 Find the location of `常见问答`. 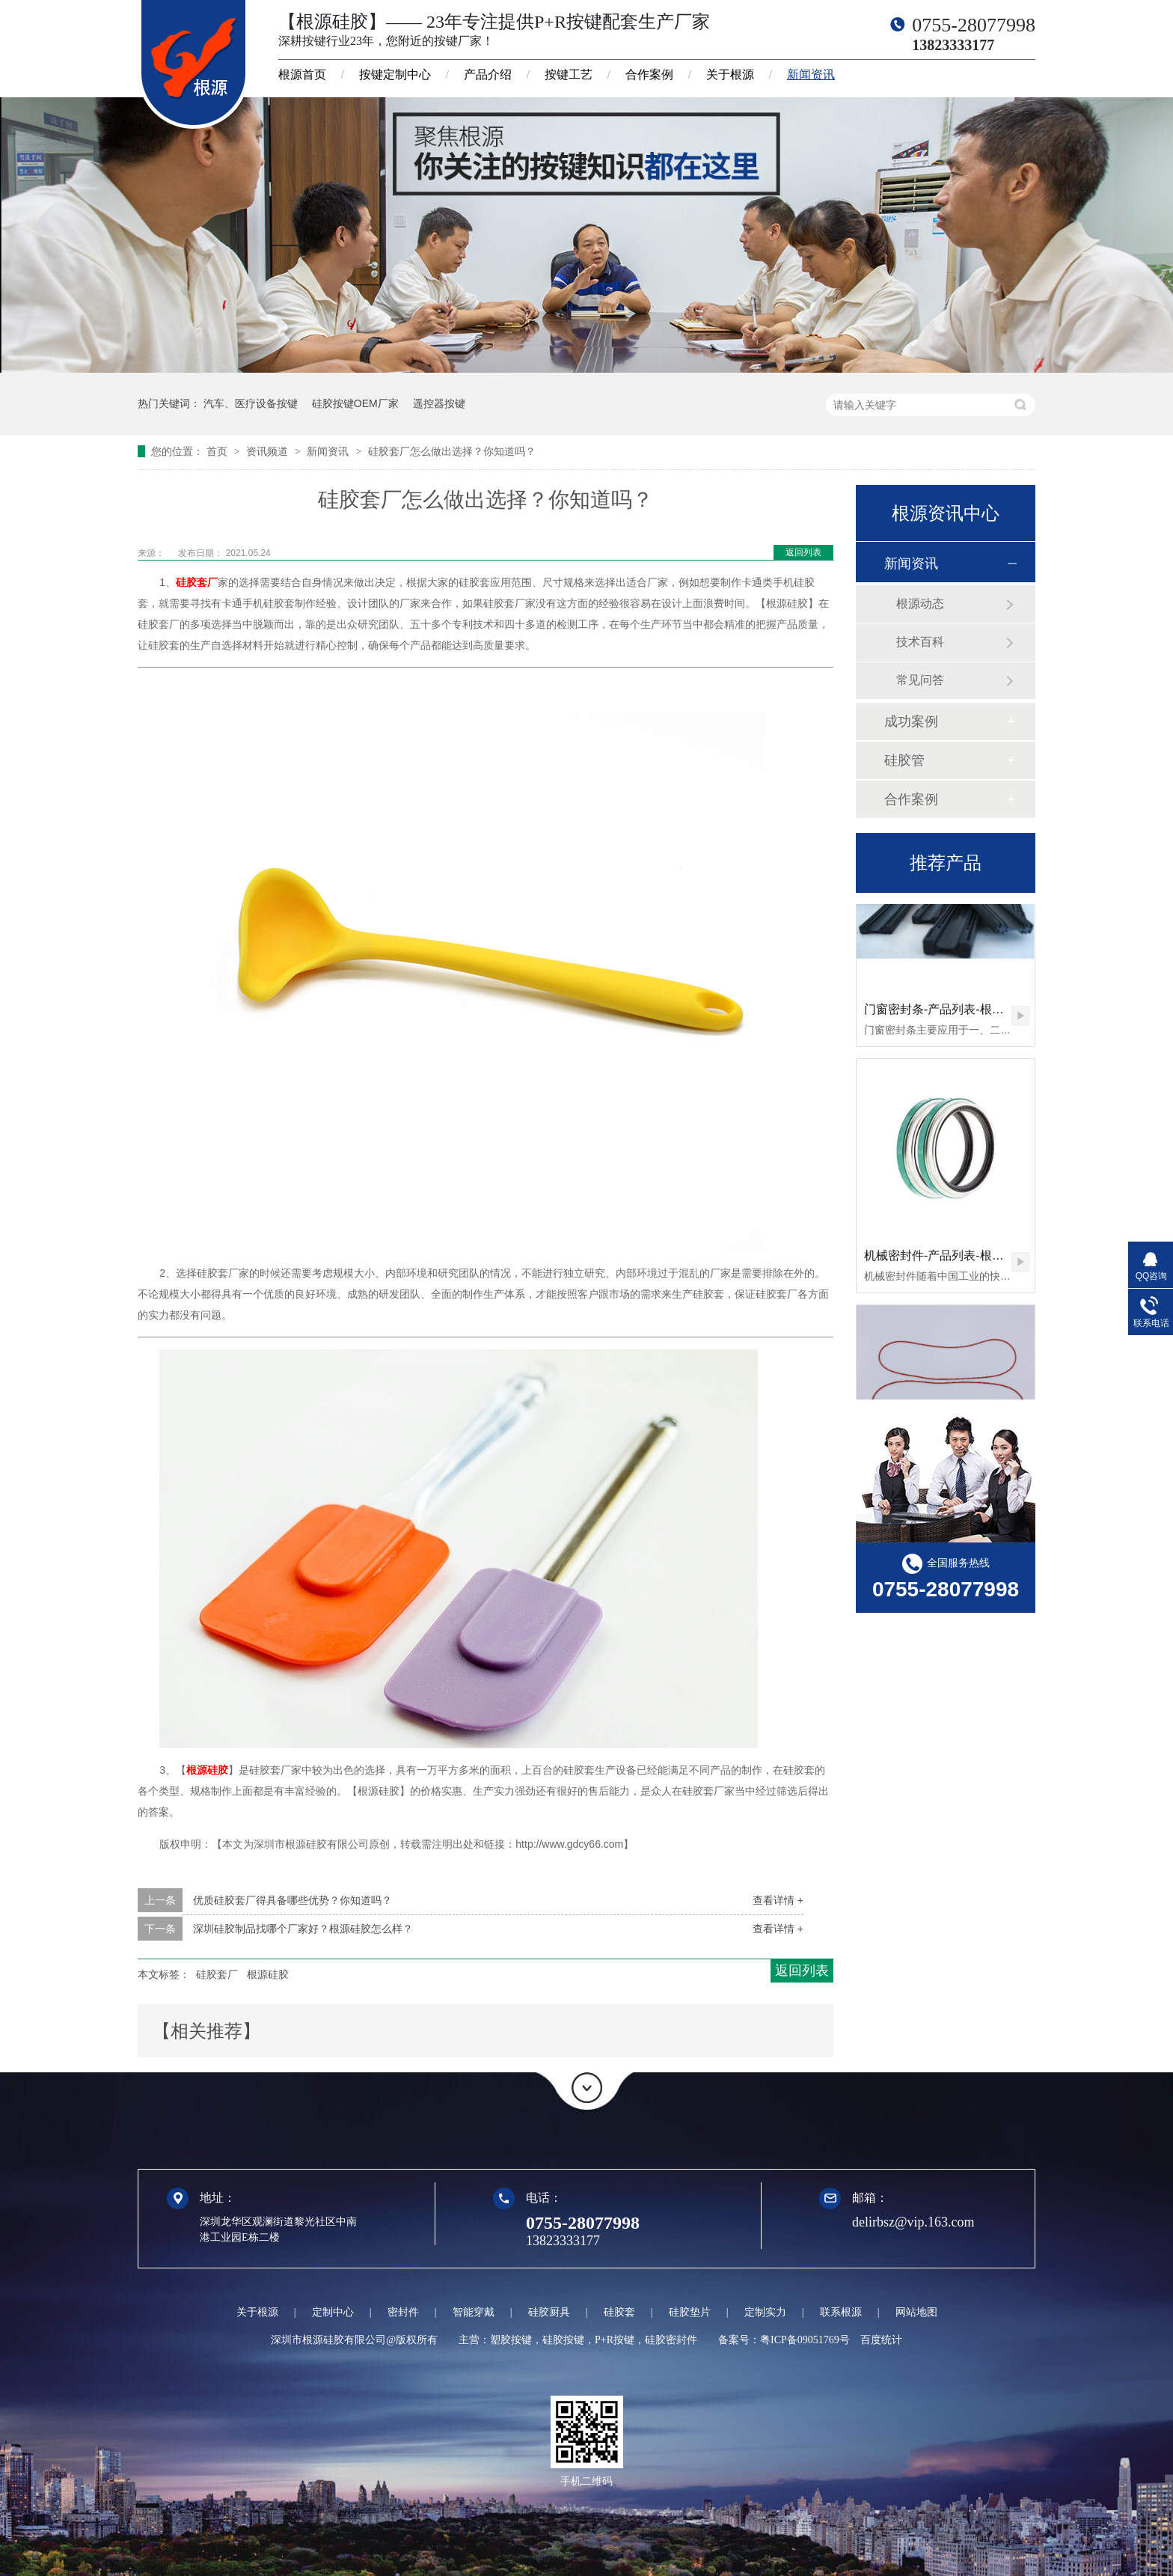

常见问答 is located at coordinates (920, 680).